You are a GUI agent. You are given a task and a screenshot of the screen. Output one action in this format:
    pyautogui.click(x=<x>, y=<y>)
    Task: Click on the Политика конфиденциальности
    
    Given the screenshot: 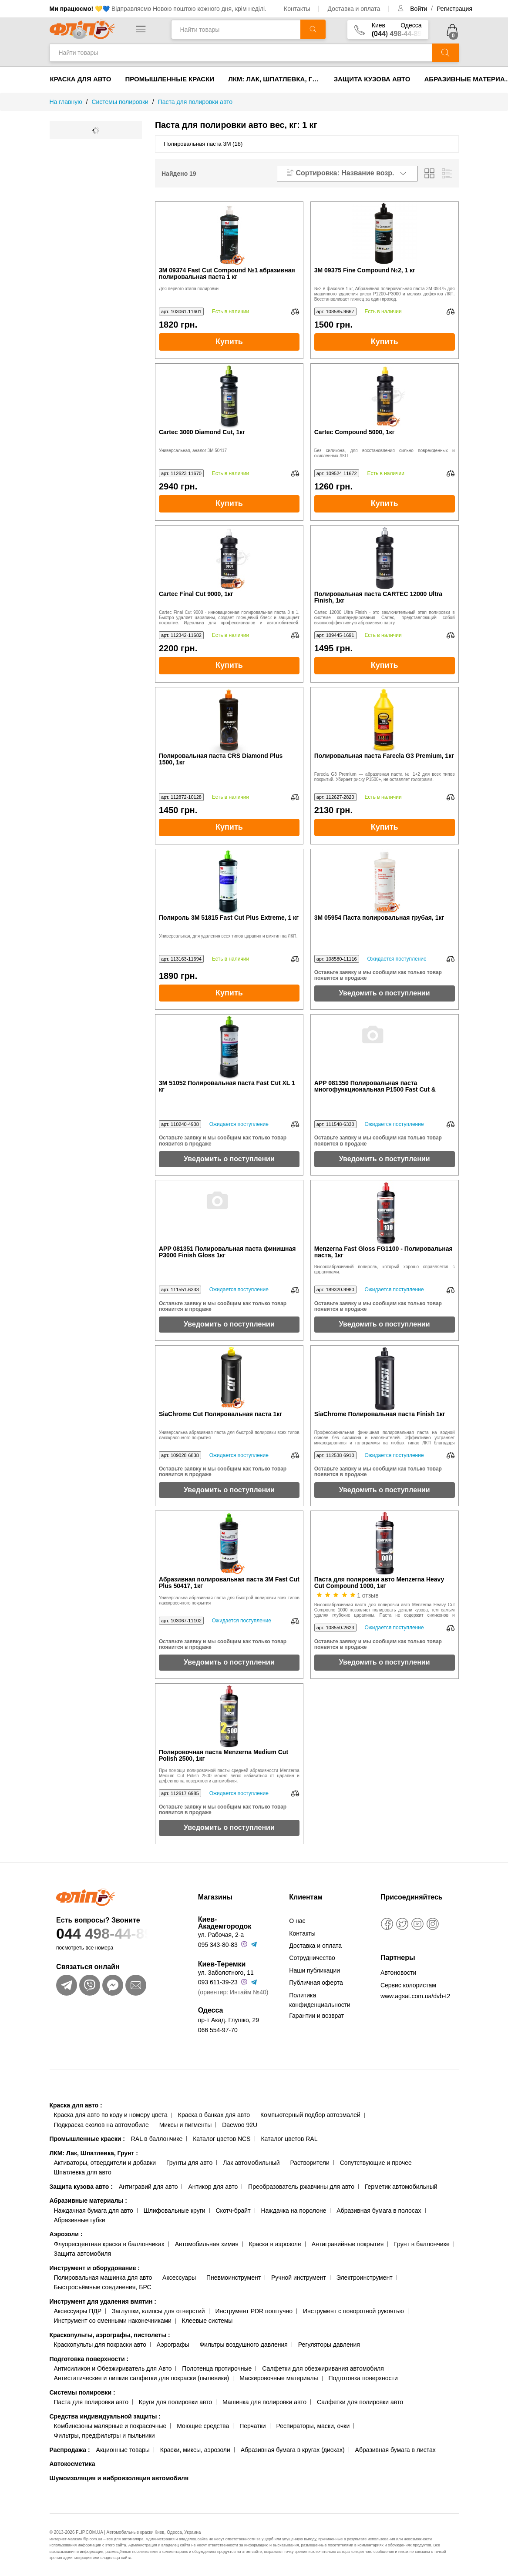 What is the action you would take?
    pyautogui.click(x=319, y=2000)
    